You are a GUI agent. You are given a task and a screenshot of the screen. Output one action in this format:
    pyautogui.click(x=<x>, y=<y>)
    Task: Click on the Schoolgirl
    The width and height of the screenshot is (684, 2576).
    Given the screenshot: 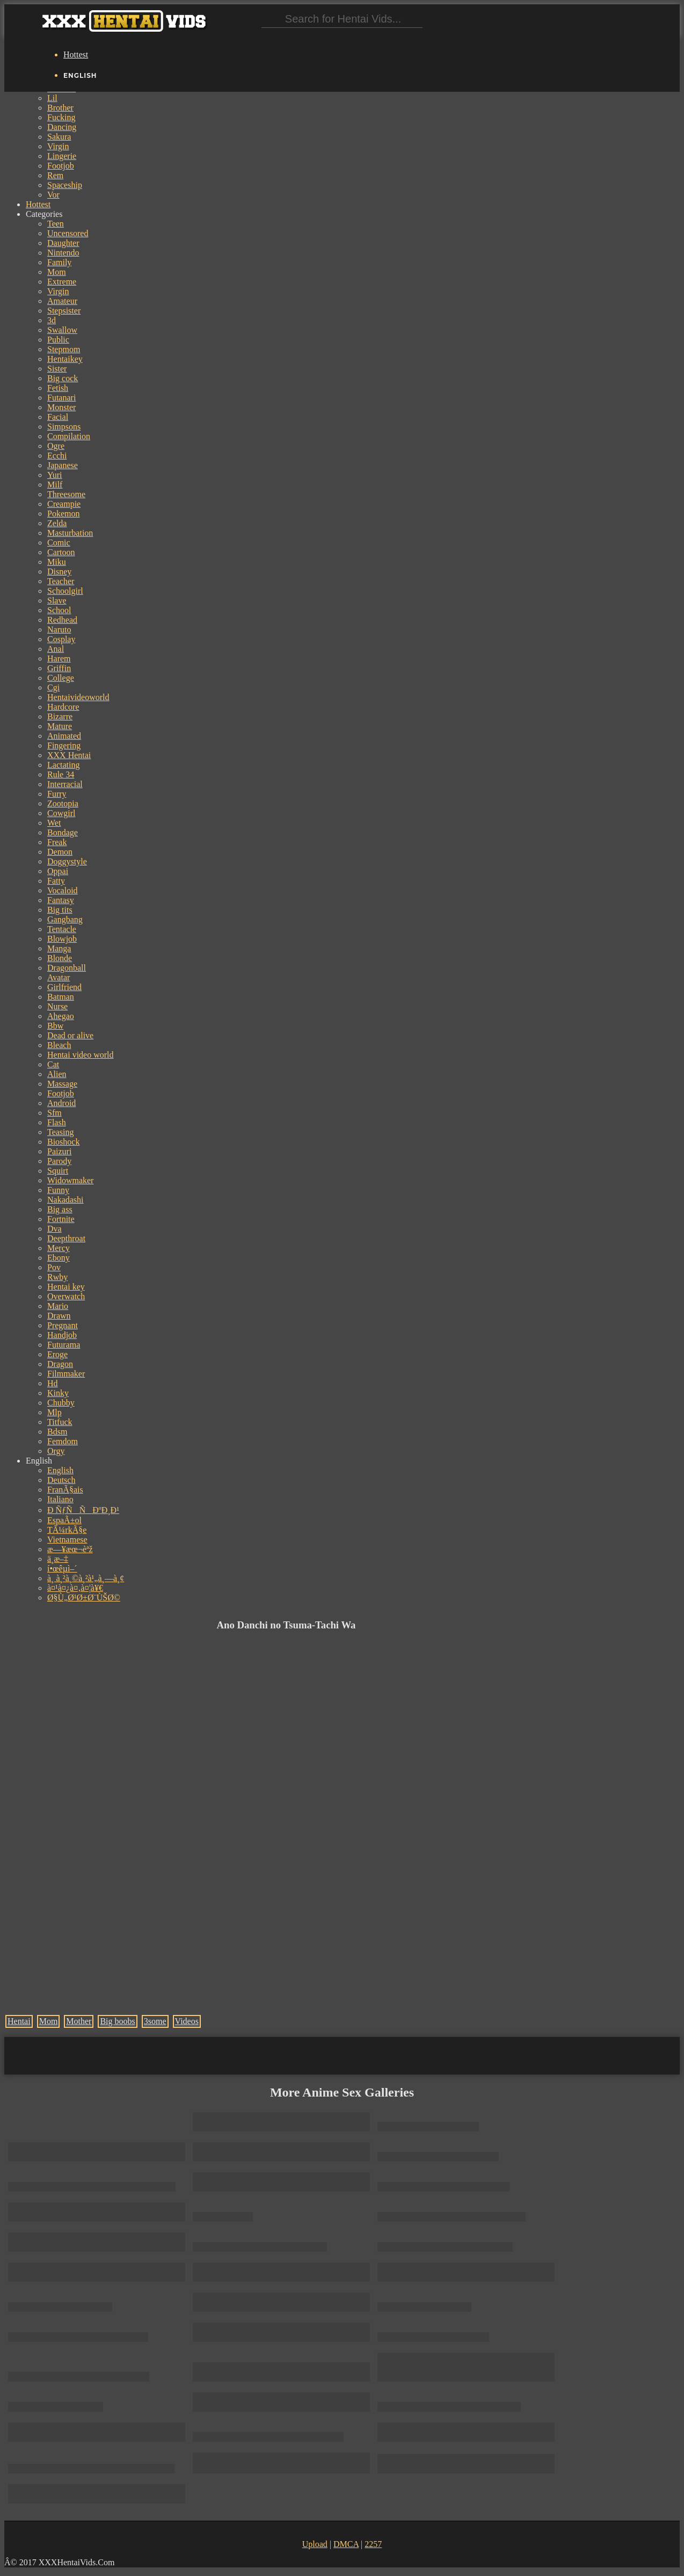 What is the action you would take?
    pyautogui.click(x=65, y=590)
    